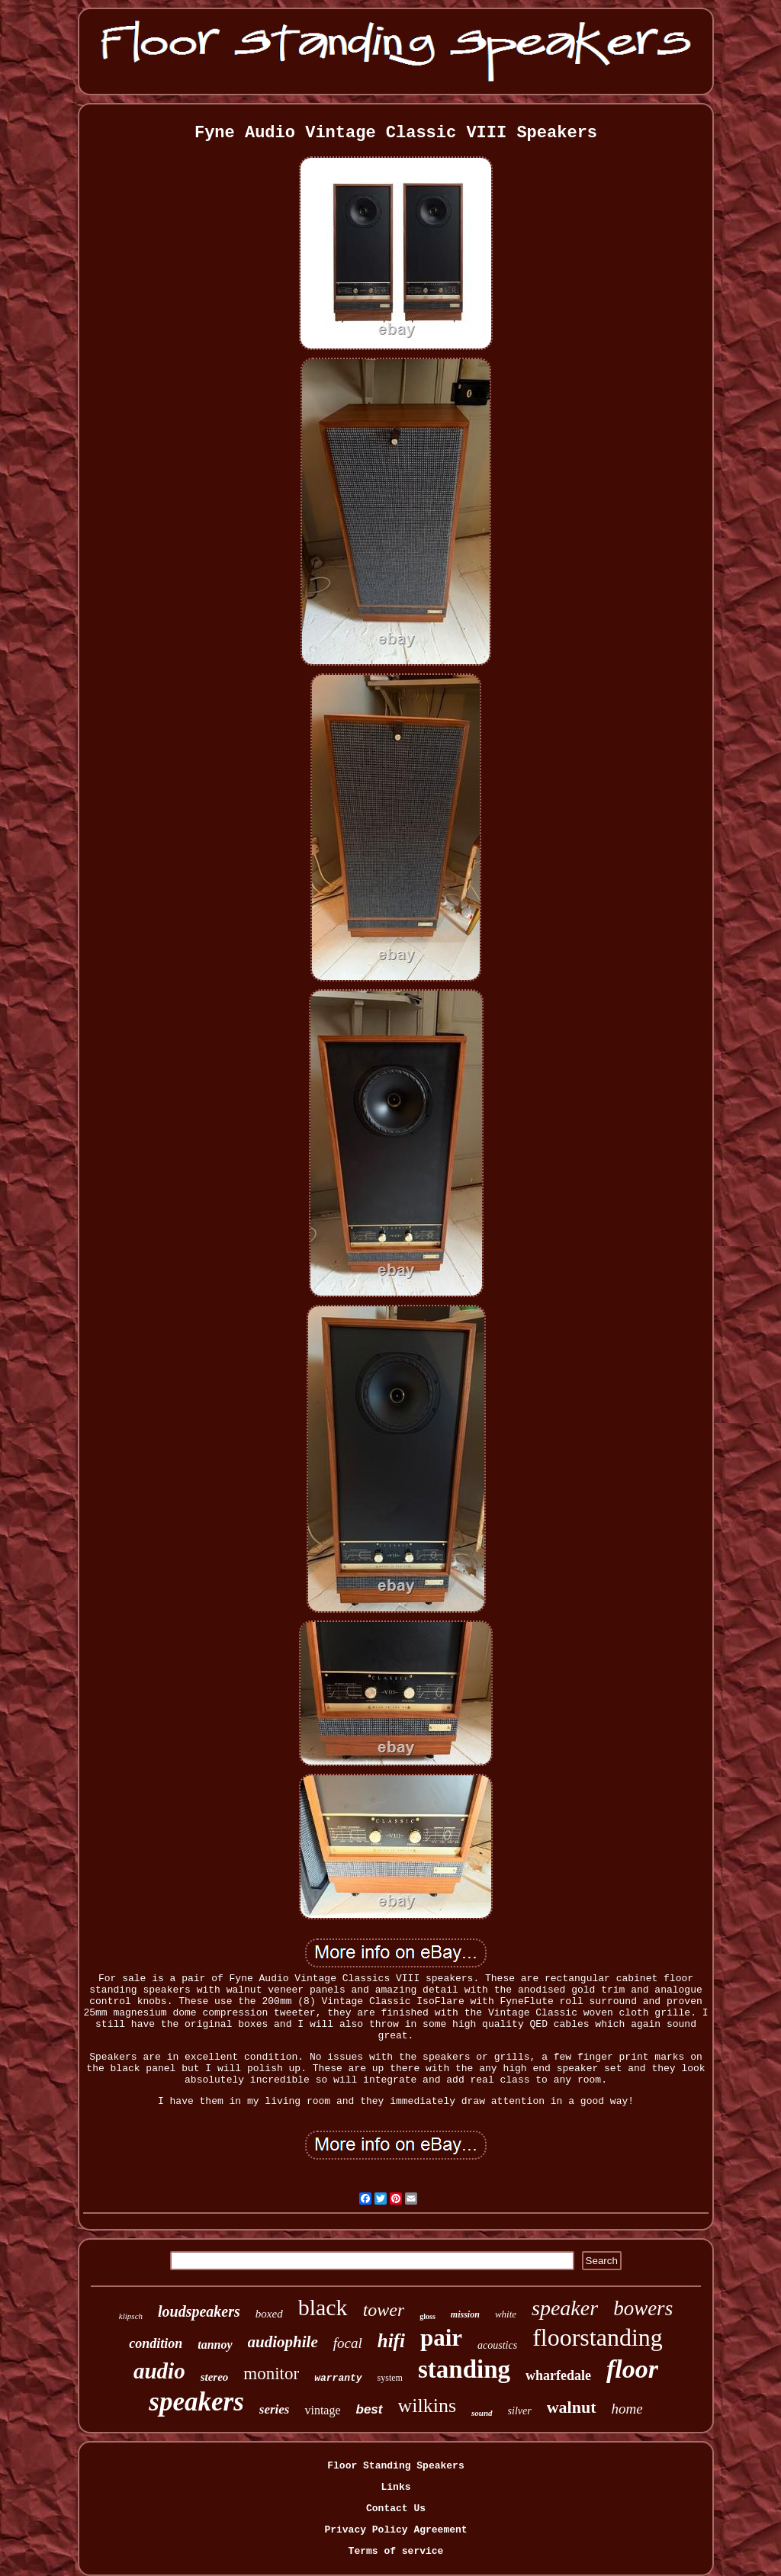  Describe the element at coordinates (505, 2314) in the screenshot. I see `white` at that location.